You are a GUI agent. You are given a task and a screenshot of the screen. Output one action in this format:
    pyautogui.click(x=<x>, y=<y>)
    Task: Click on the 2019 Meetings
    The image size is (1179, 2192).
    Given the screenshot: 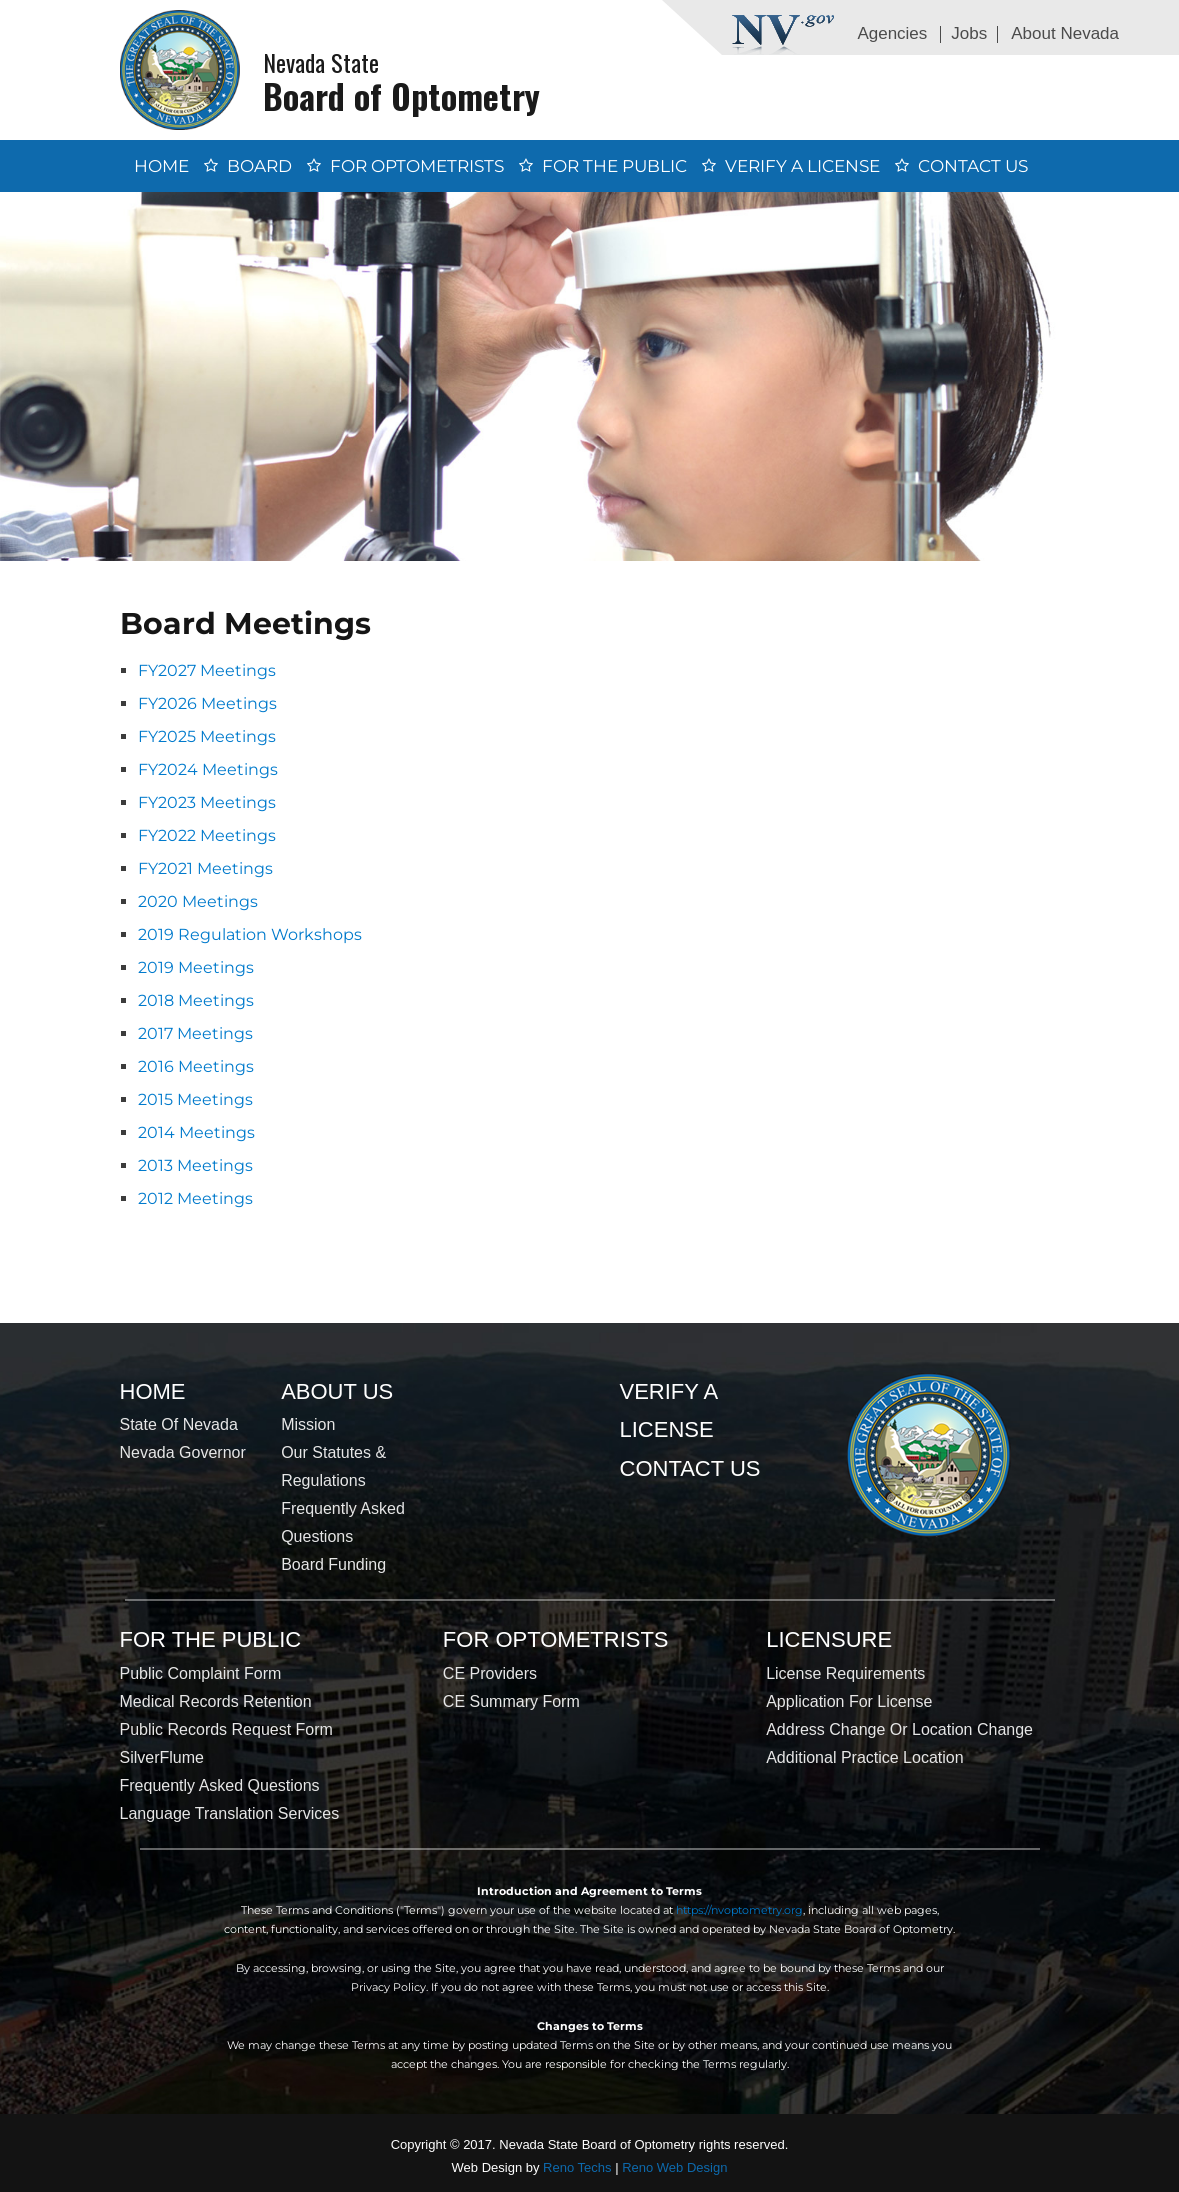 What is the action you would take?
    pyautogui.click(x=196, y=967)
    